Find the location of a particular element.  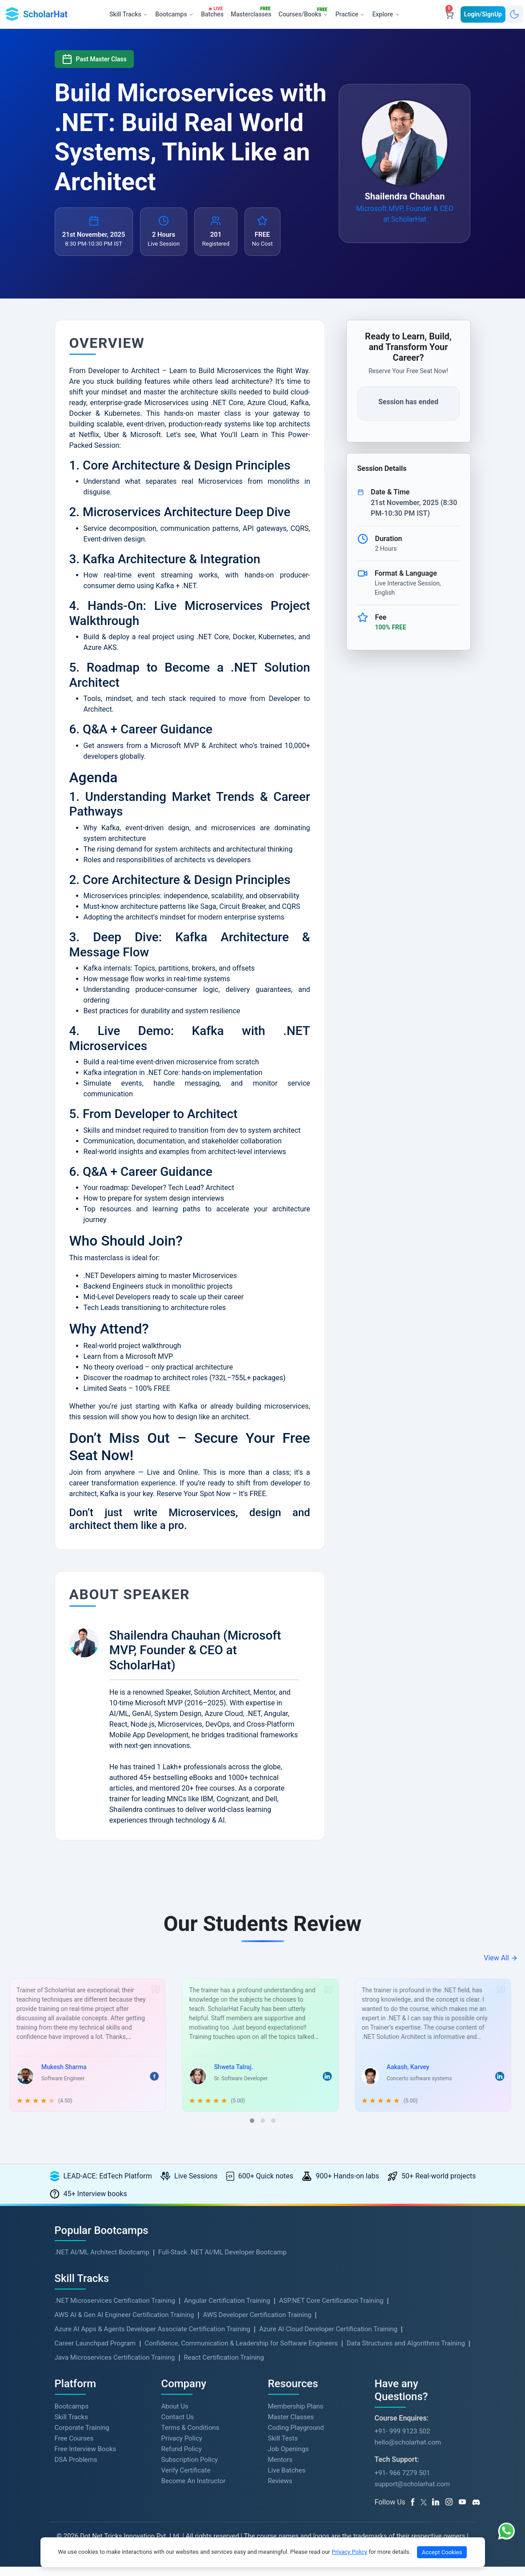

.NET Microservices Certification Training is located at coordinates (115, 2310).